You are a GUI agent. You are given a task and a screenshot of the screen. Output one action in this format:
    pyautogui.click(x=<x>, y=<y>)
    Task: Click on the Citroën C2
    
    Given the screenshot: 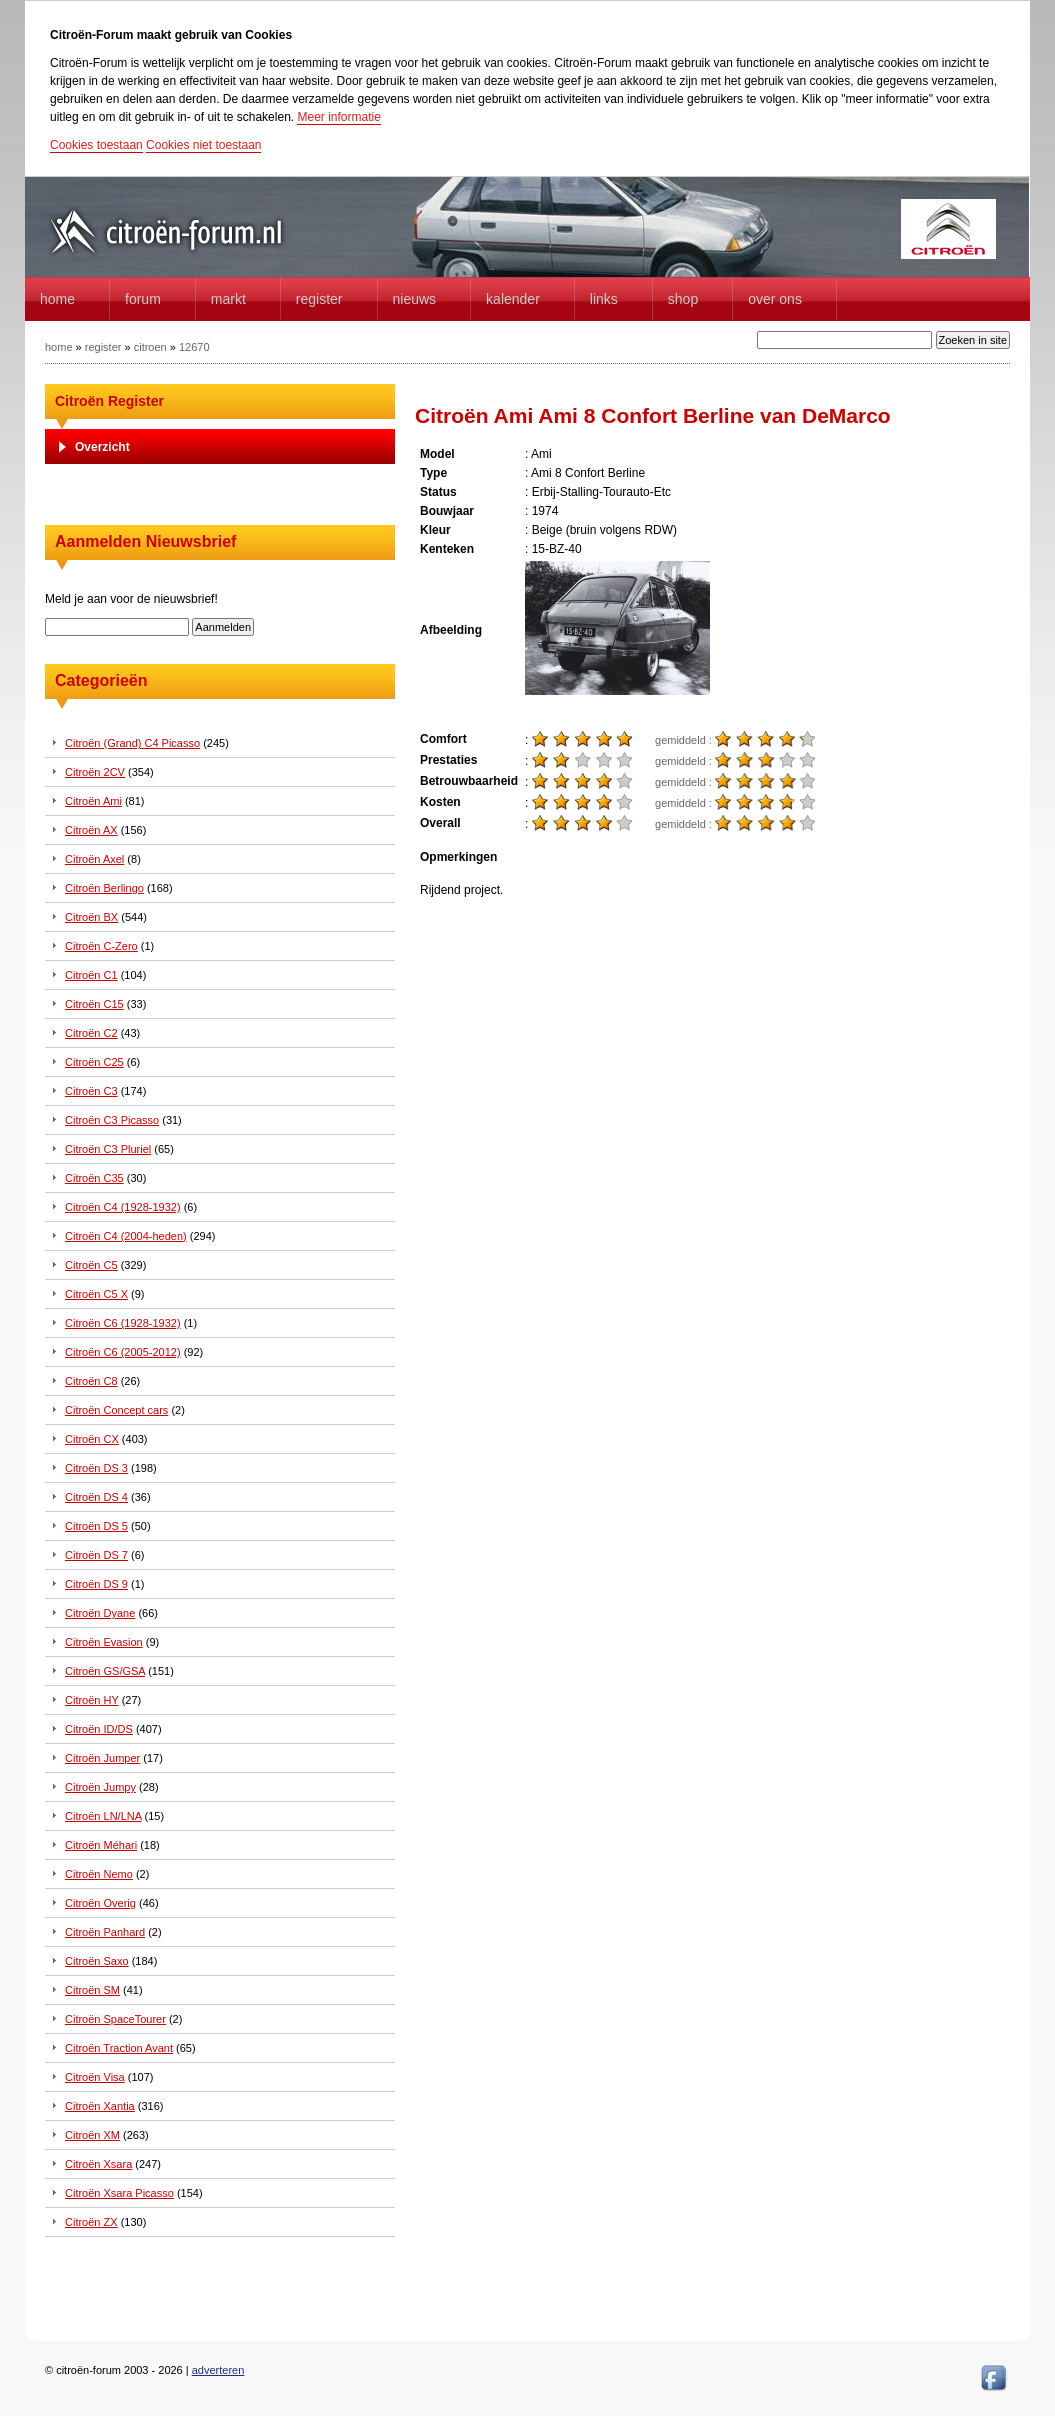 What is the action you would take?
    pyautogui.click(x=91, y=1033)
    